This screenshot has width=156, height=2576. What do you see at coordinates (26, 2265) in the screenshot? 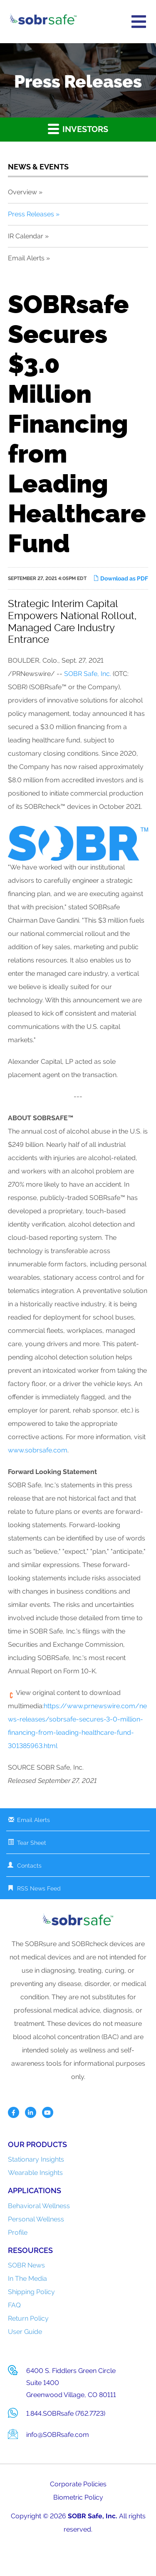
I see `SOBR News` at bounding box center [26, 2265].